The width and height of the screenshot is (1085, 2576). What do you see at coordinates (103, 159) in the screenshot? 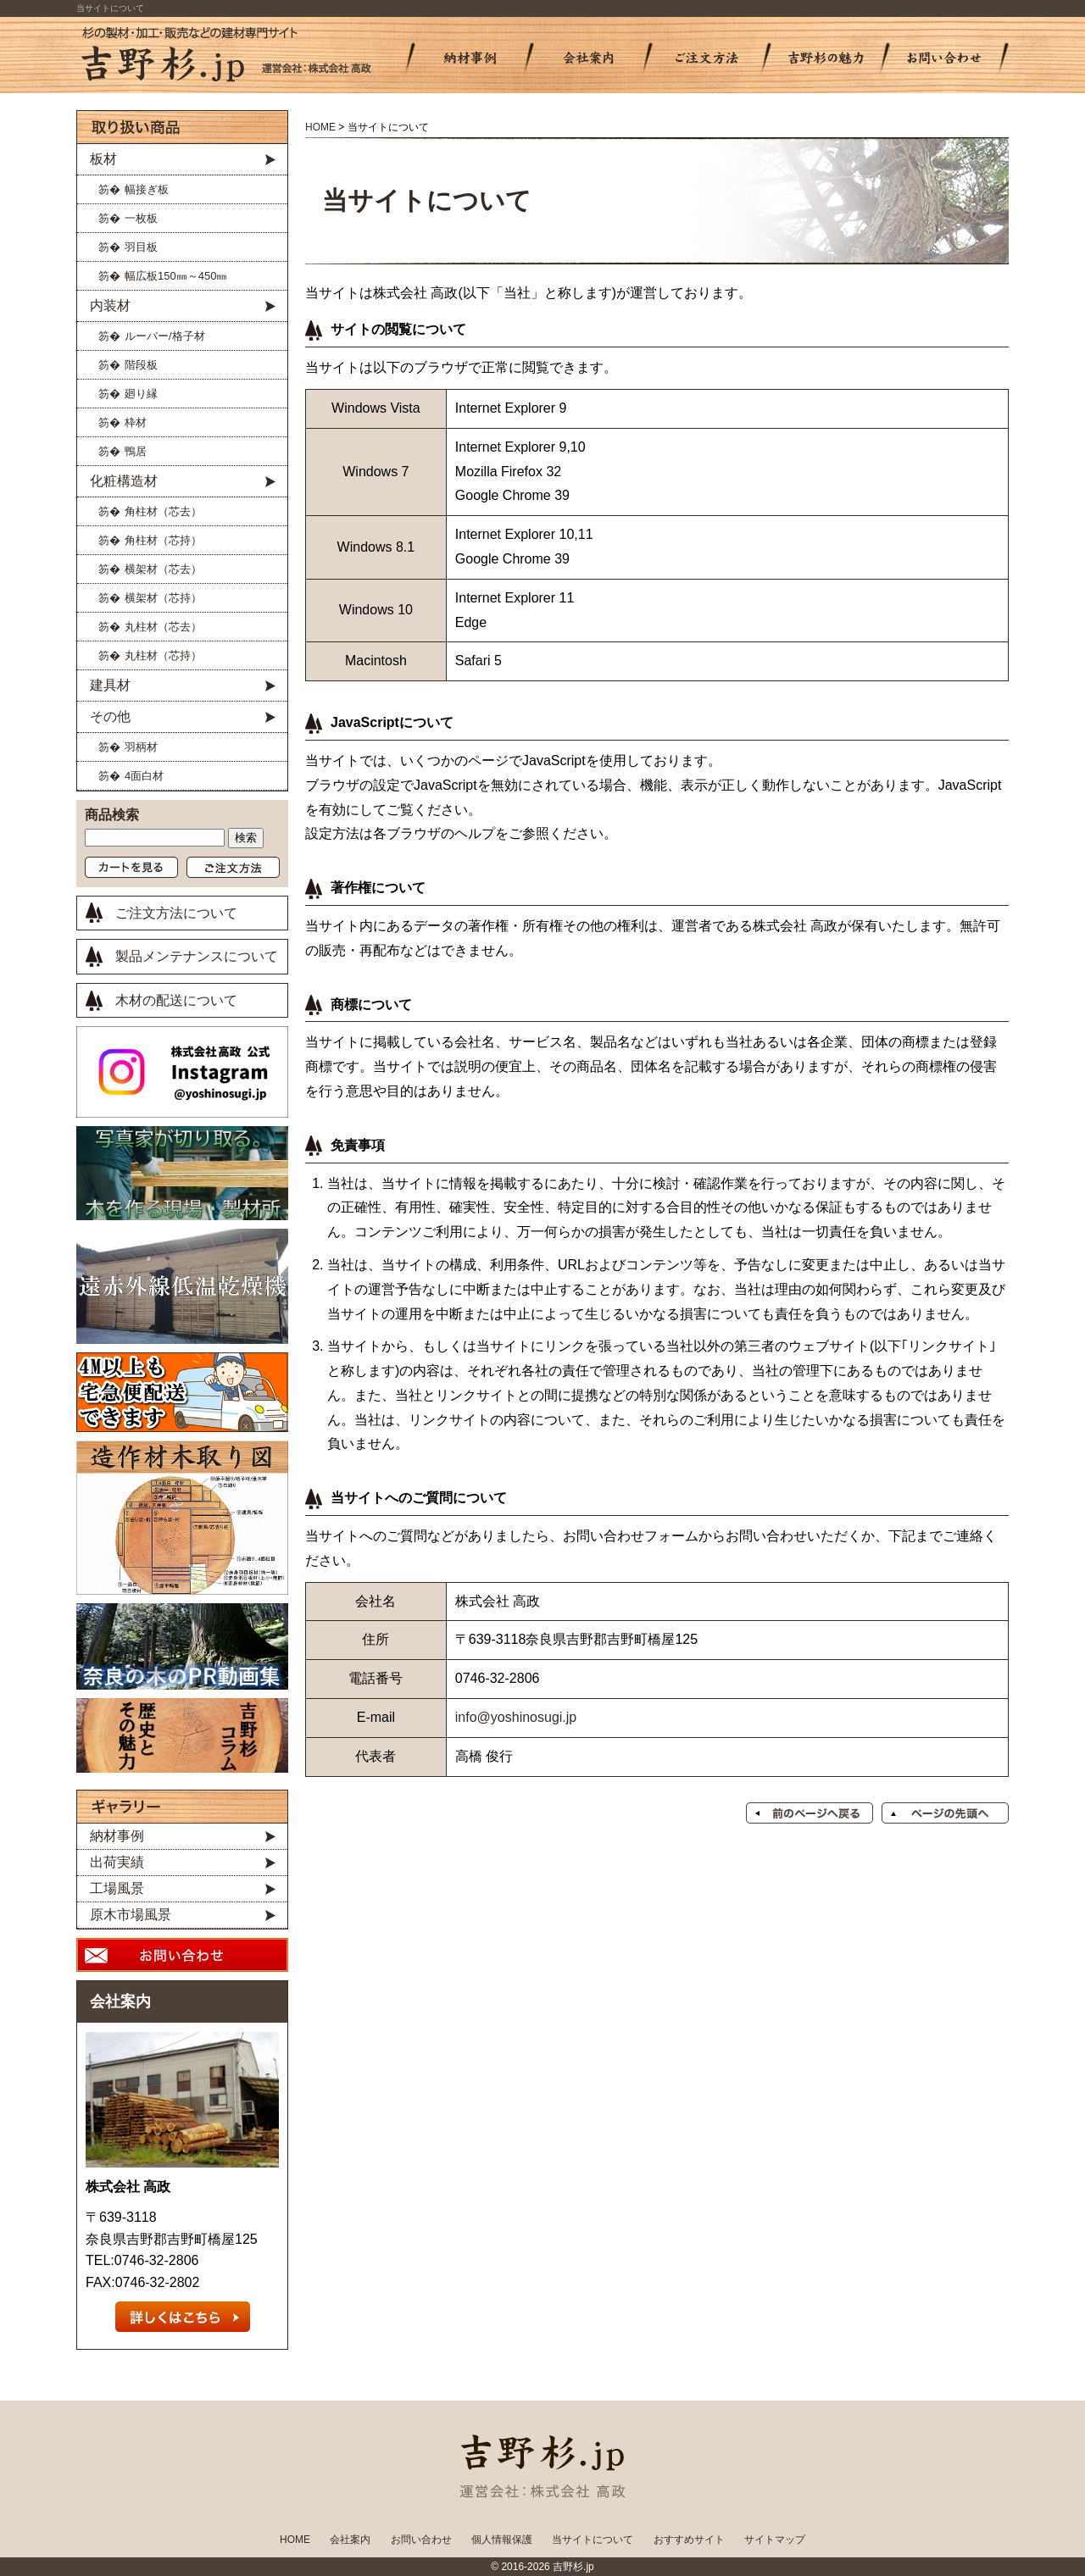
I see `板材` at bounding box center [103, 159].